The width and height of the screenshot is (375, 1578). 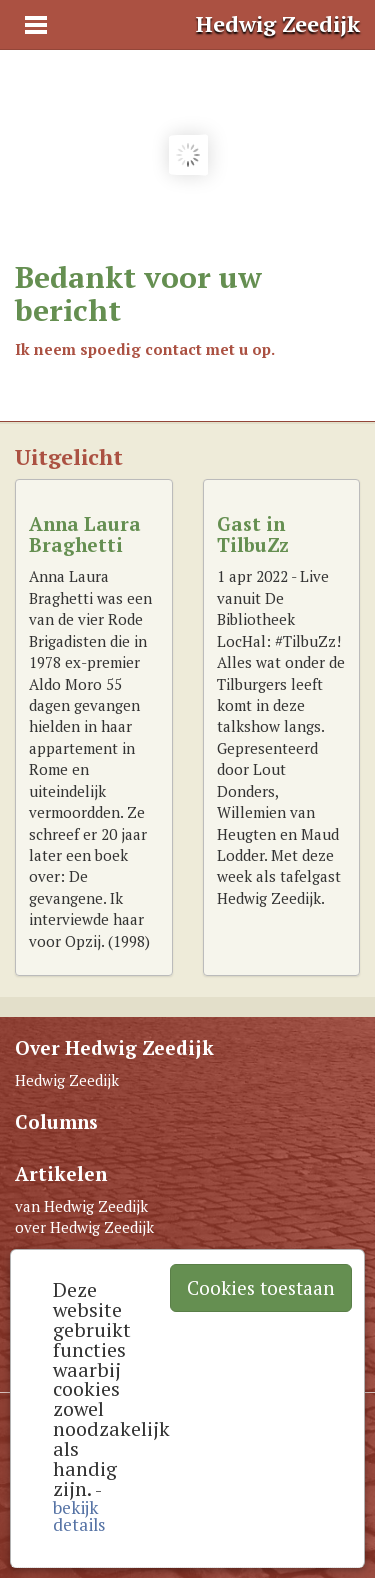 I want to click on bekijk details, so click(x=79, y=1516).